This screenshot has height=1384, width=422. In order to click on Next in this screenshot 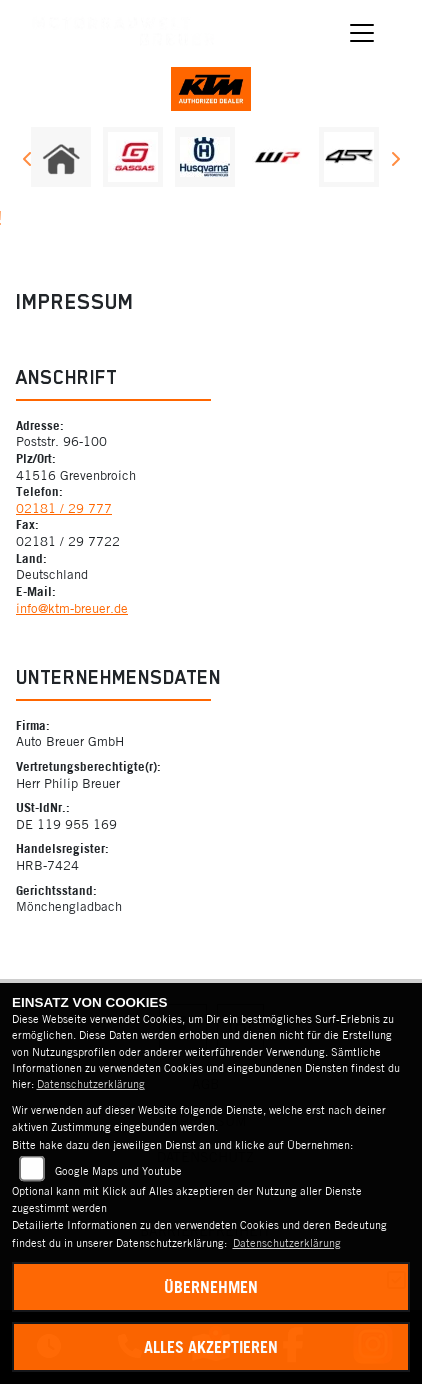, I will do `click(394, 162)`.